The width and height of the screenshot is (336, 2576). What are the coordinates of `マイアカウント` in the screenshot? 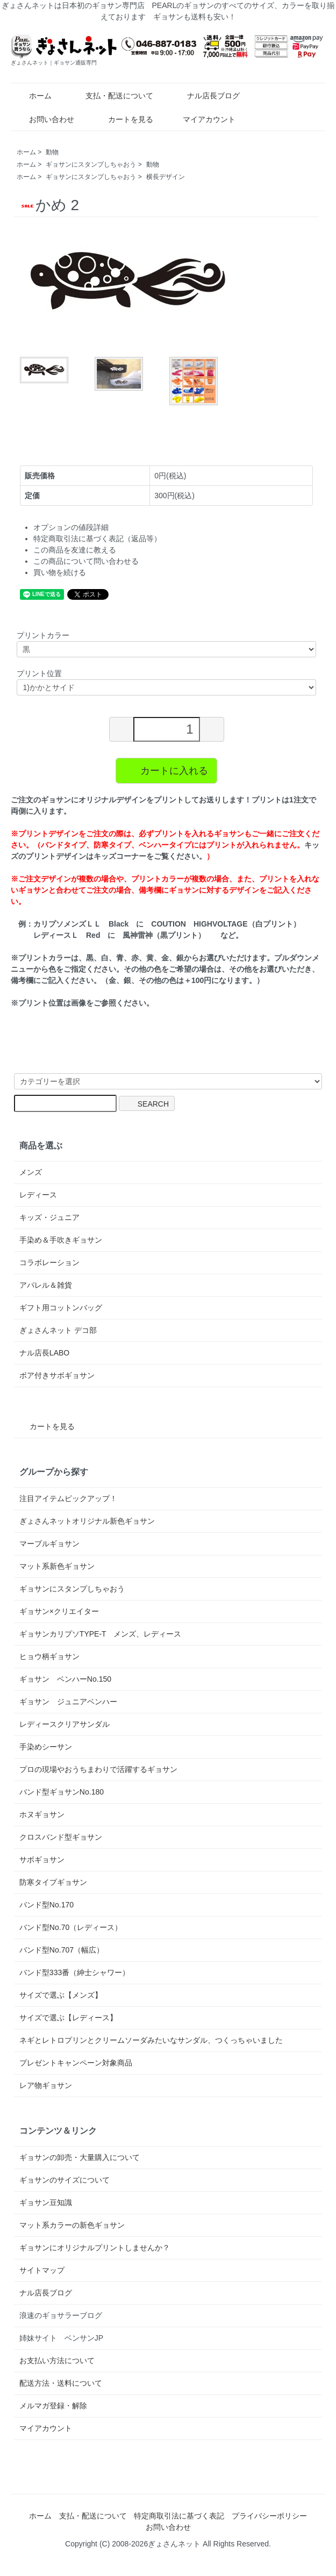 It's located at (203, 119).